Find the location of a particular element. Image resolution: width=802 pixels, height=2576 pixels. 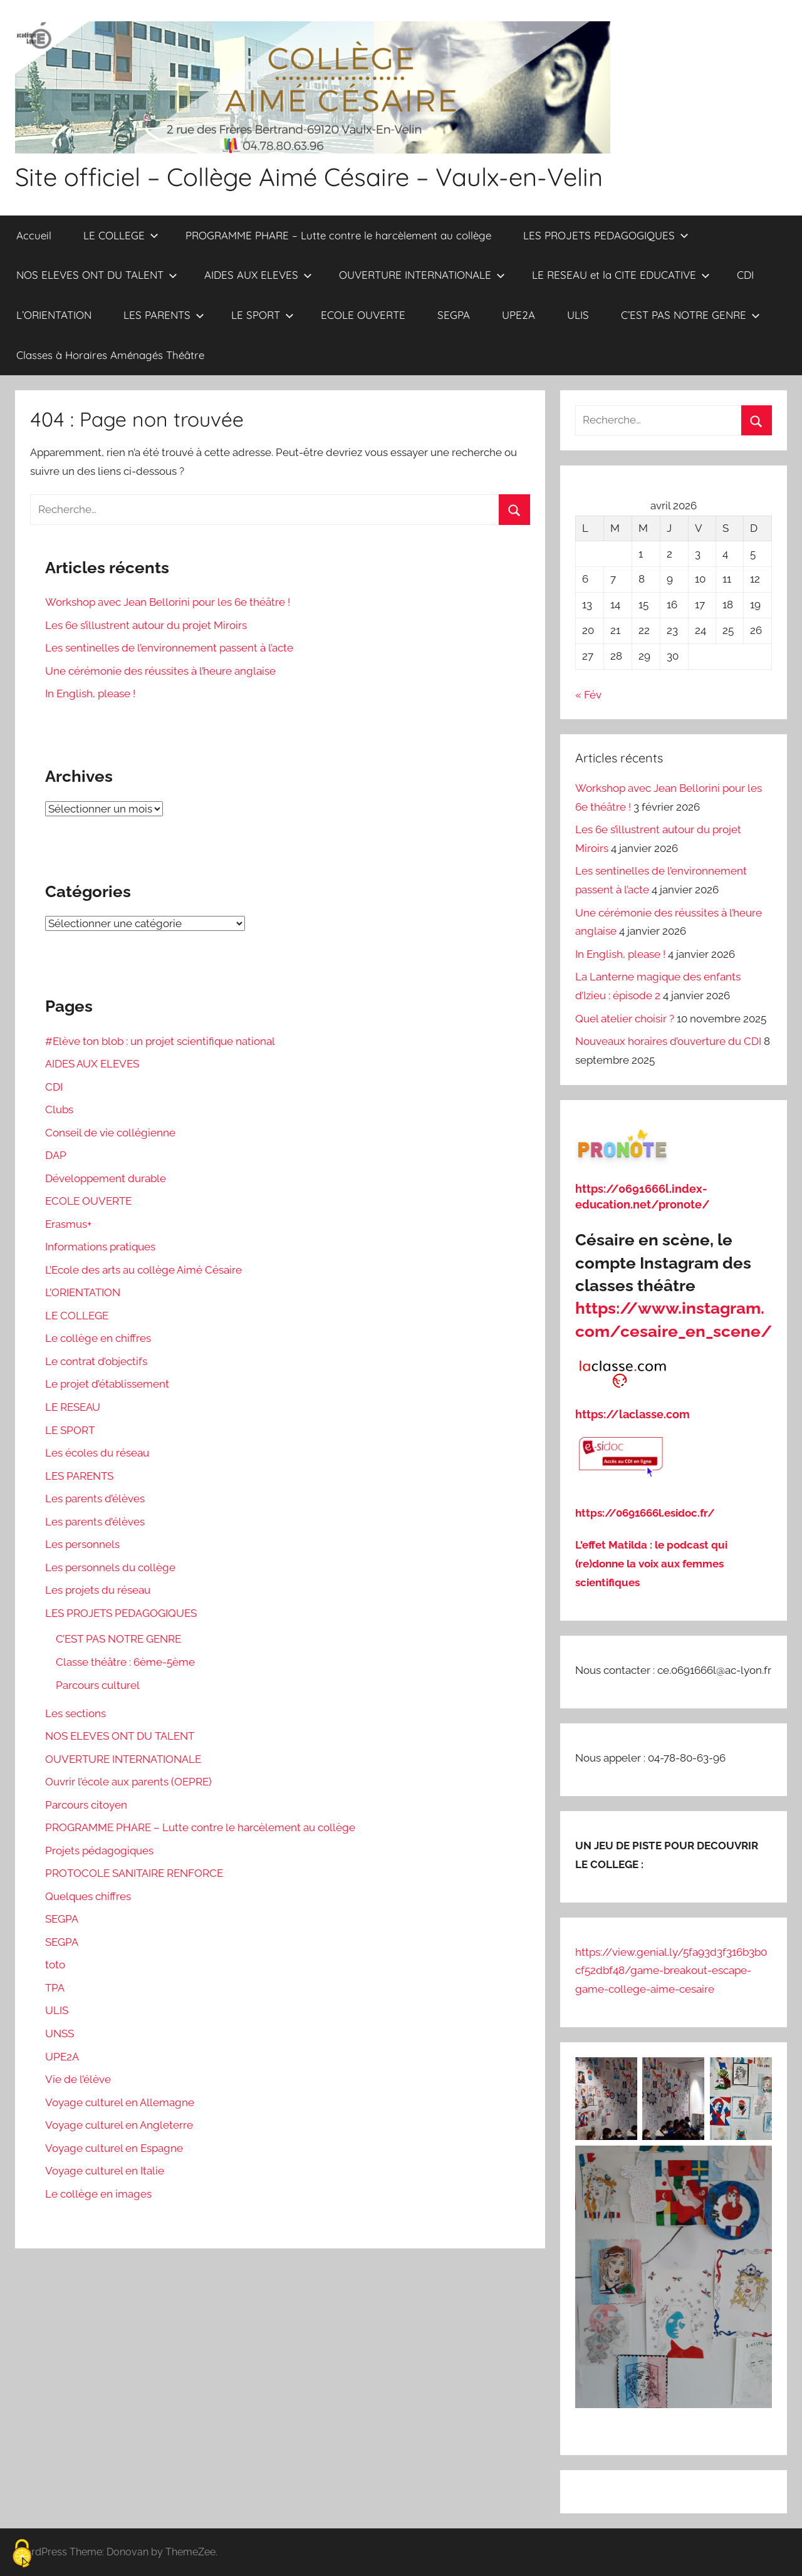

#Elève ton blob : un projet scientifique national is located at coordinates (160, 1041).